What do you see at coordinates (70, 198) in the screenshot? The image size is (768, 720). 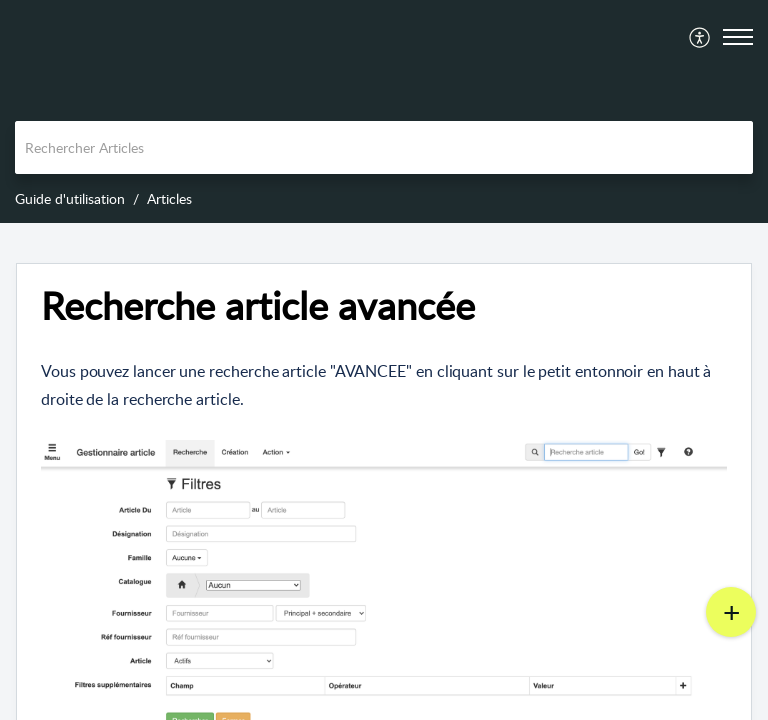 I see `Guide d'utilisation` at bounding box center [70, 198].